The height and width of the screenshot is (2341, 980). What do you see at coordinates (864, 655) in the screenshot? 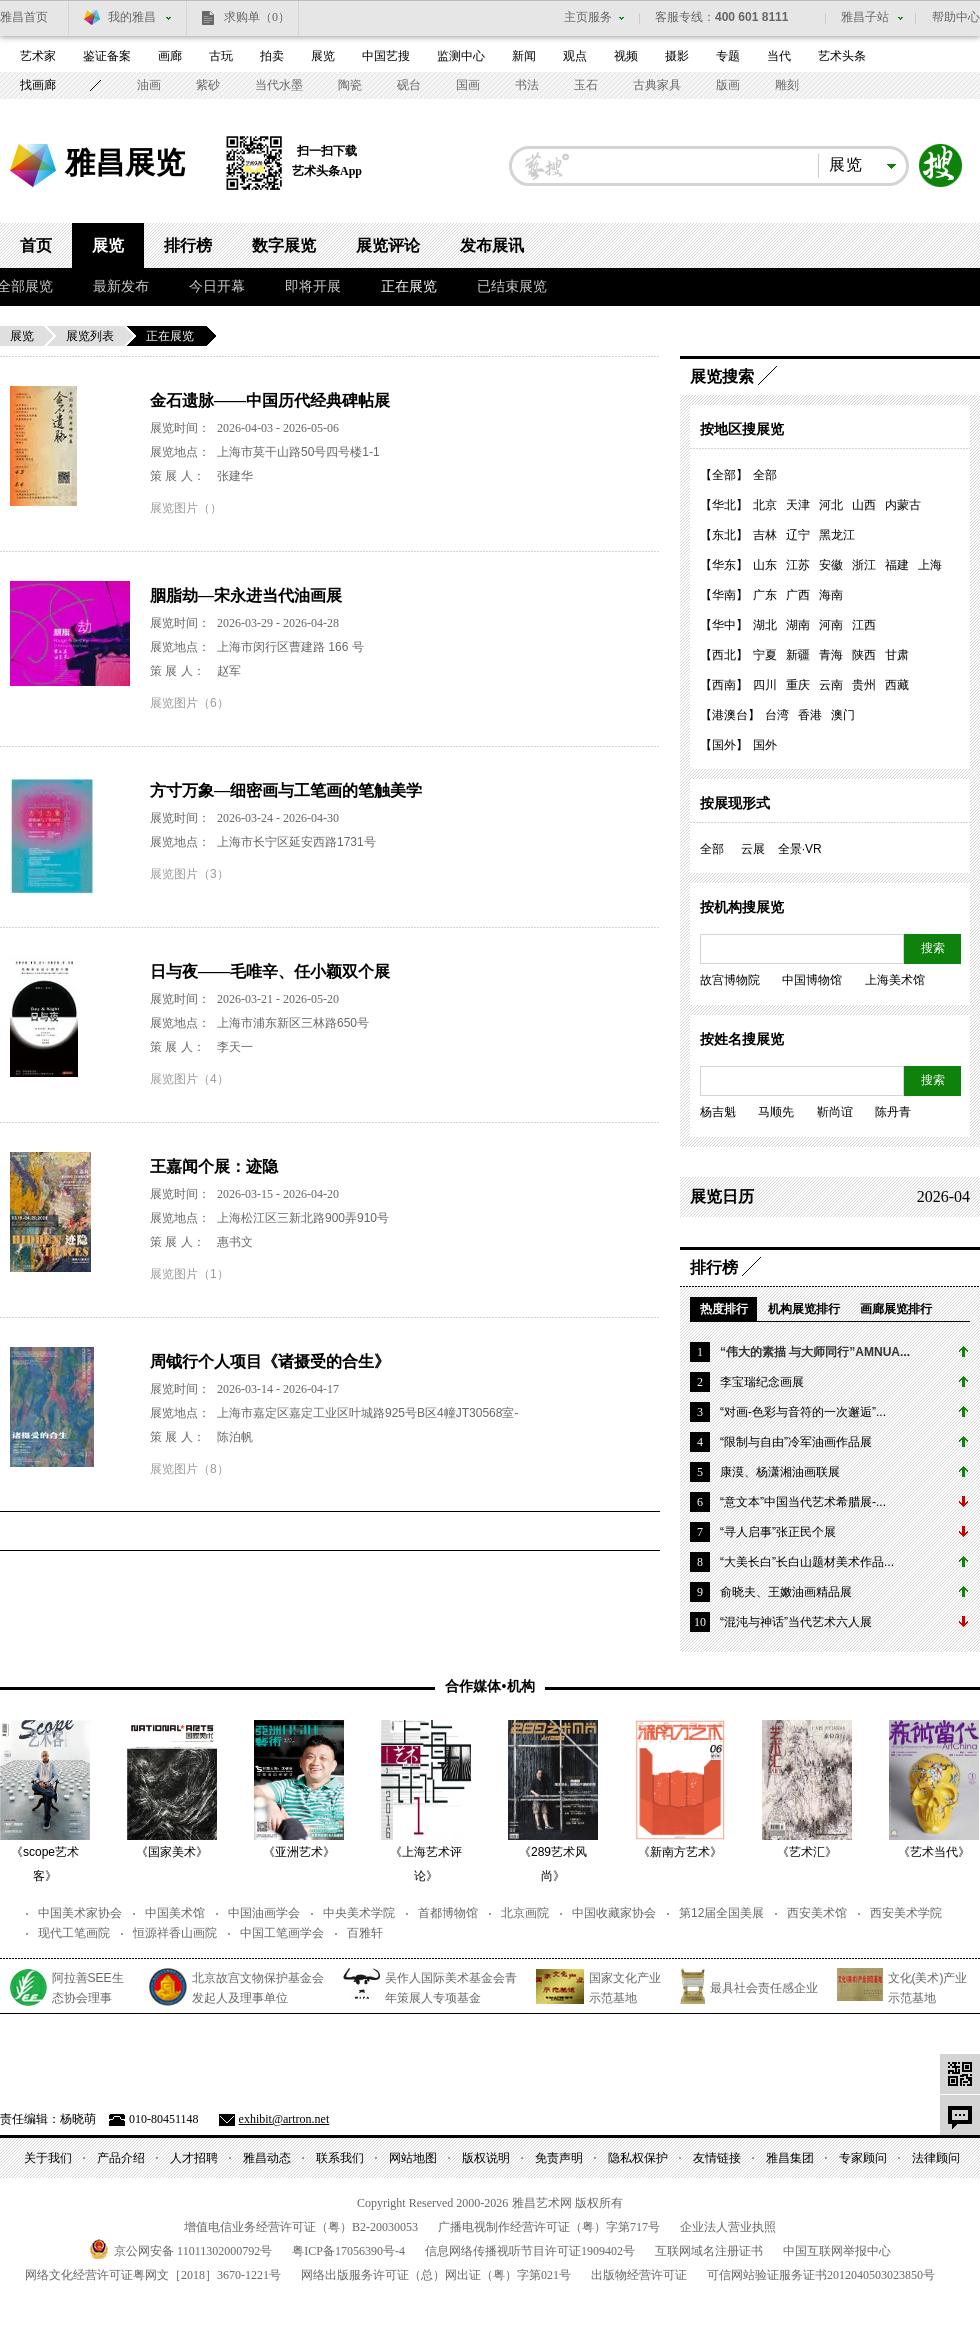
I see `陕西` at bounding box center [864, 655].